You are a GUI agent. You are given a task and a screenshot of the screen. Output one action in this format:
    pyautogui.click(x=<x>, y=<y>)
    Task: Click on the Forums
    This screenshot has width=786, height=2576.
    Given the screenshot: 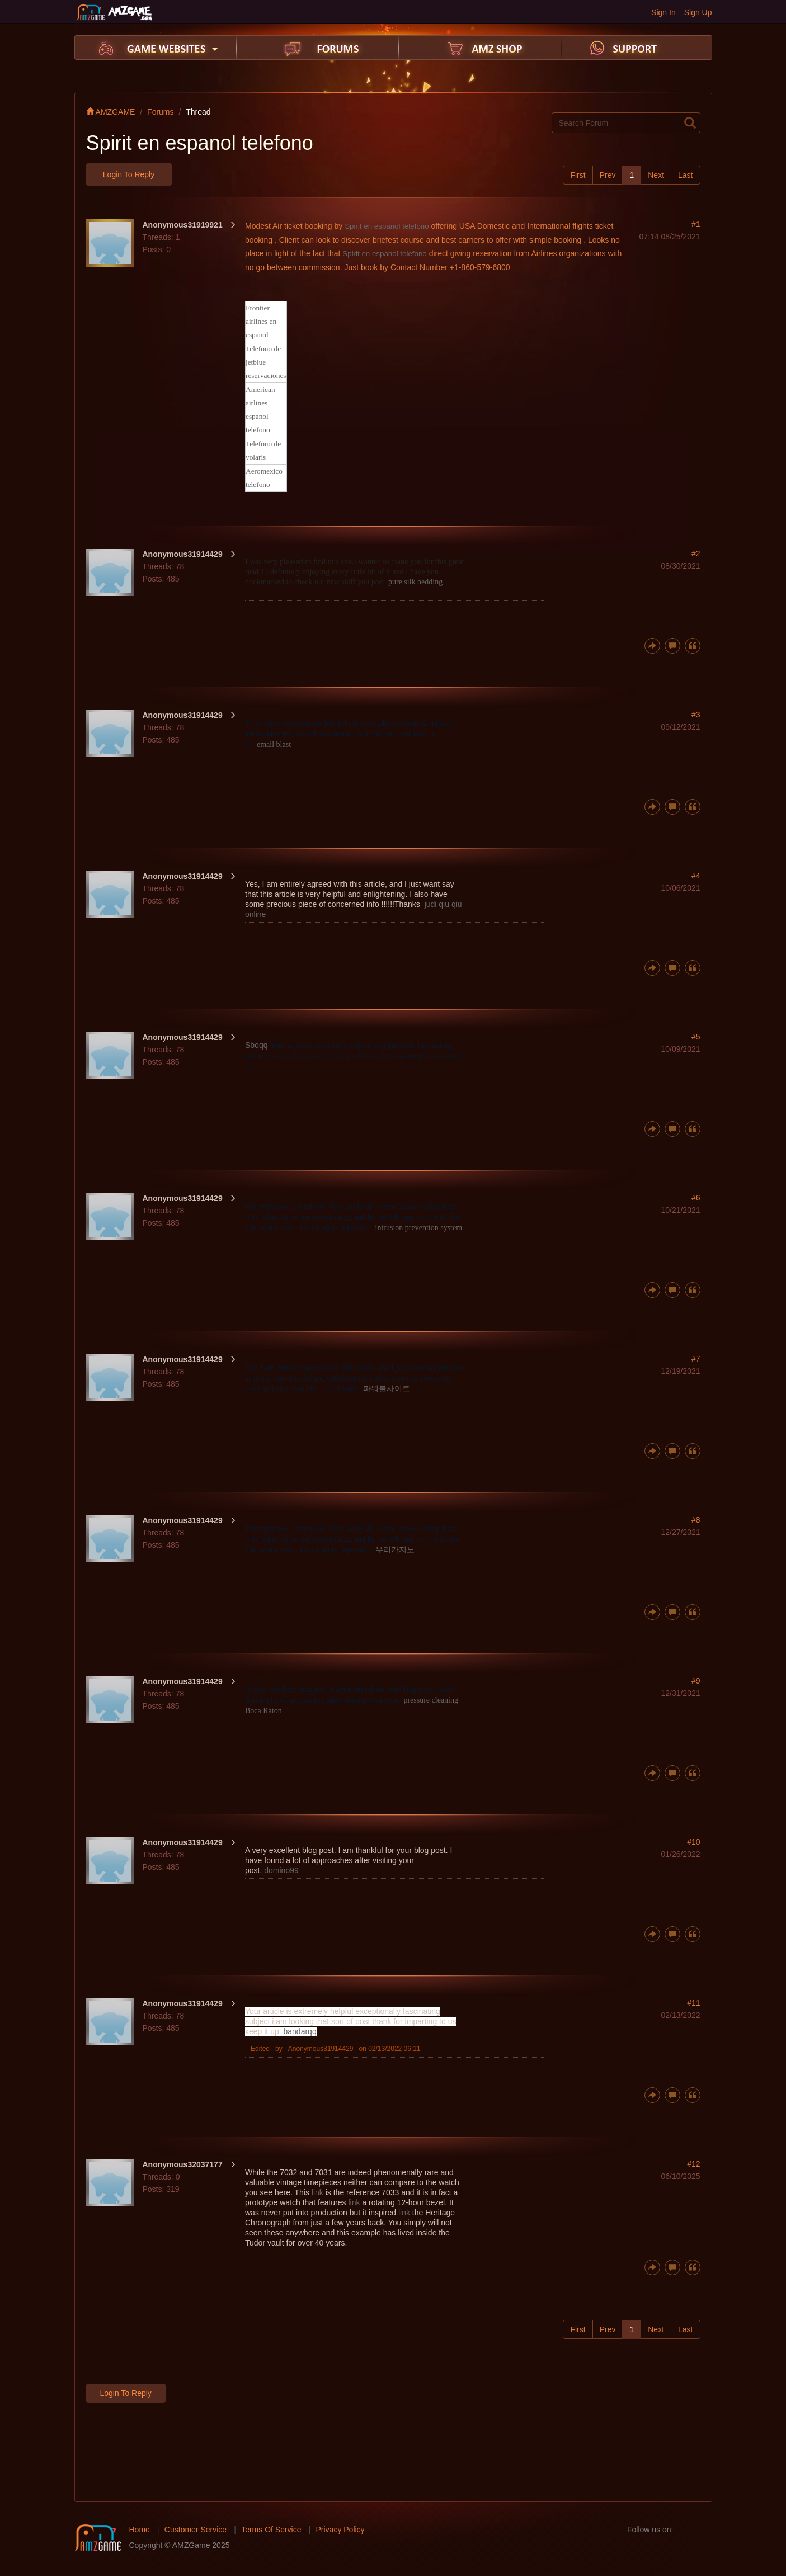 What is the action you would take?
    pyautogui.click(x=160, y=111)
    